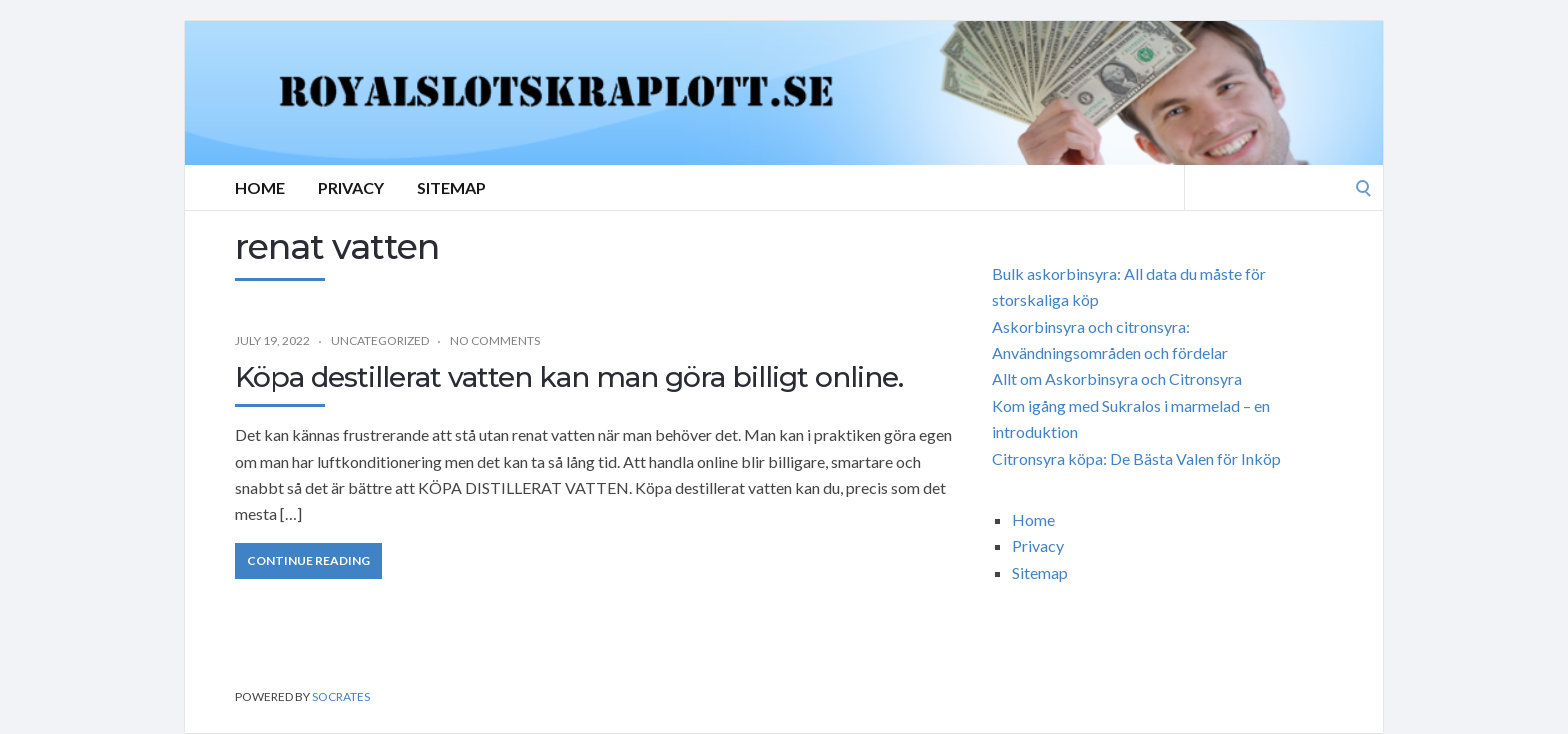 Image resolution: width=1568 pixels, height=734 pixels. I want to click on Continue Reading, so click(308, 560).